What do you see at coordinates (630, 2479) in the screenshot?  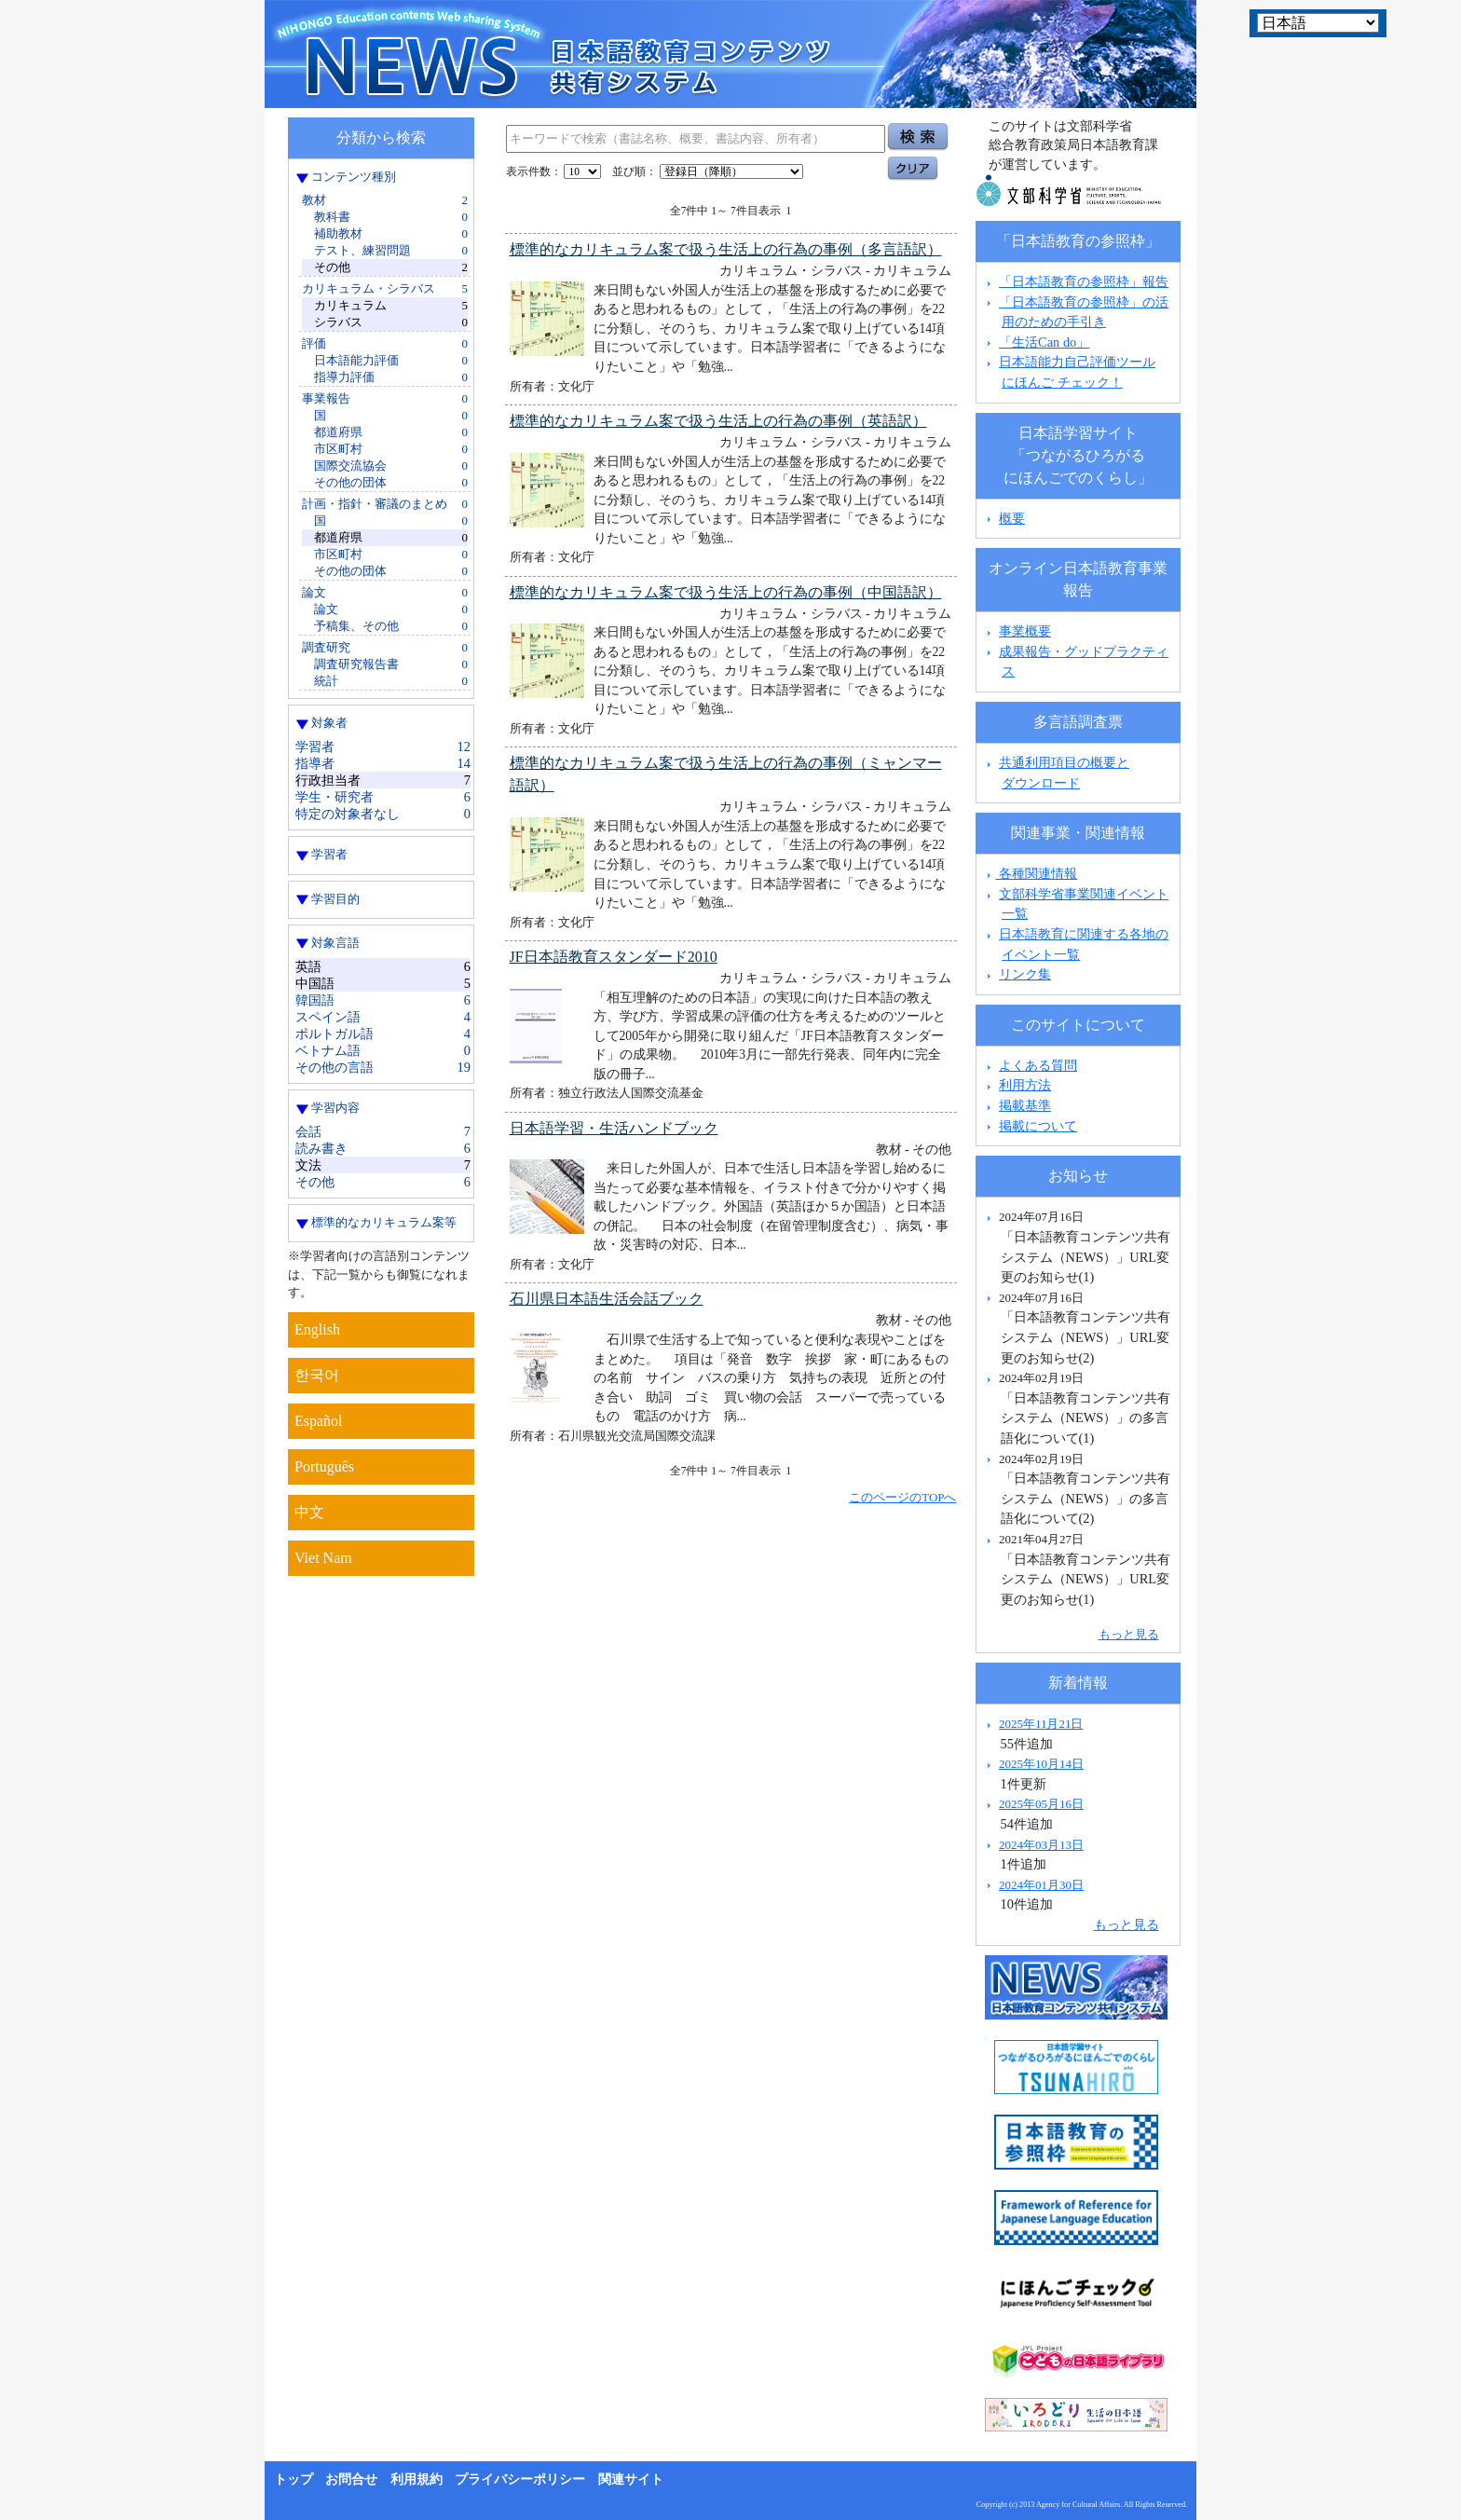 I see `関連サイト` at bounding box center [630, 2479].